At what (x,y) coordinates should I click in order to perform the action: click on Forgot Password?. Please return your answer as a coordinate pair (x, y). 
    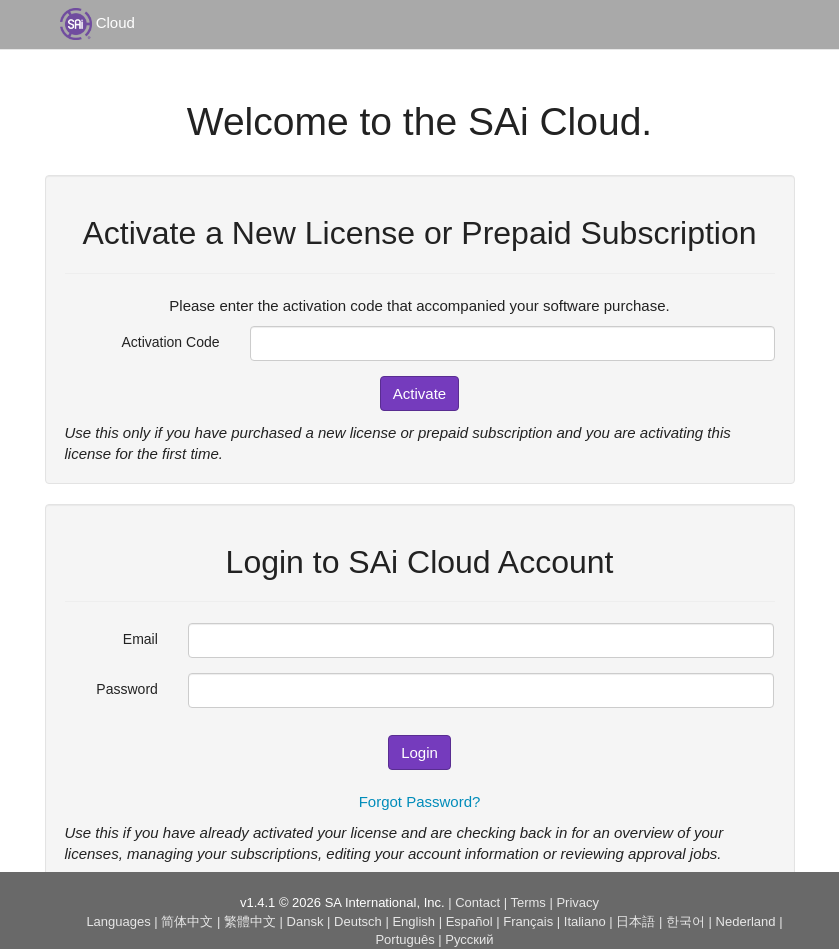
    Looking at the image, I should click on (420, 801).